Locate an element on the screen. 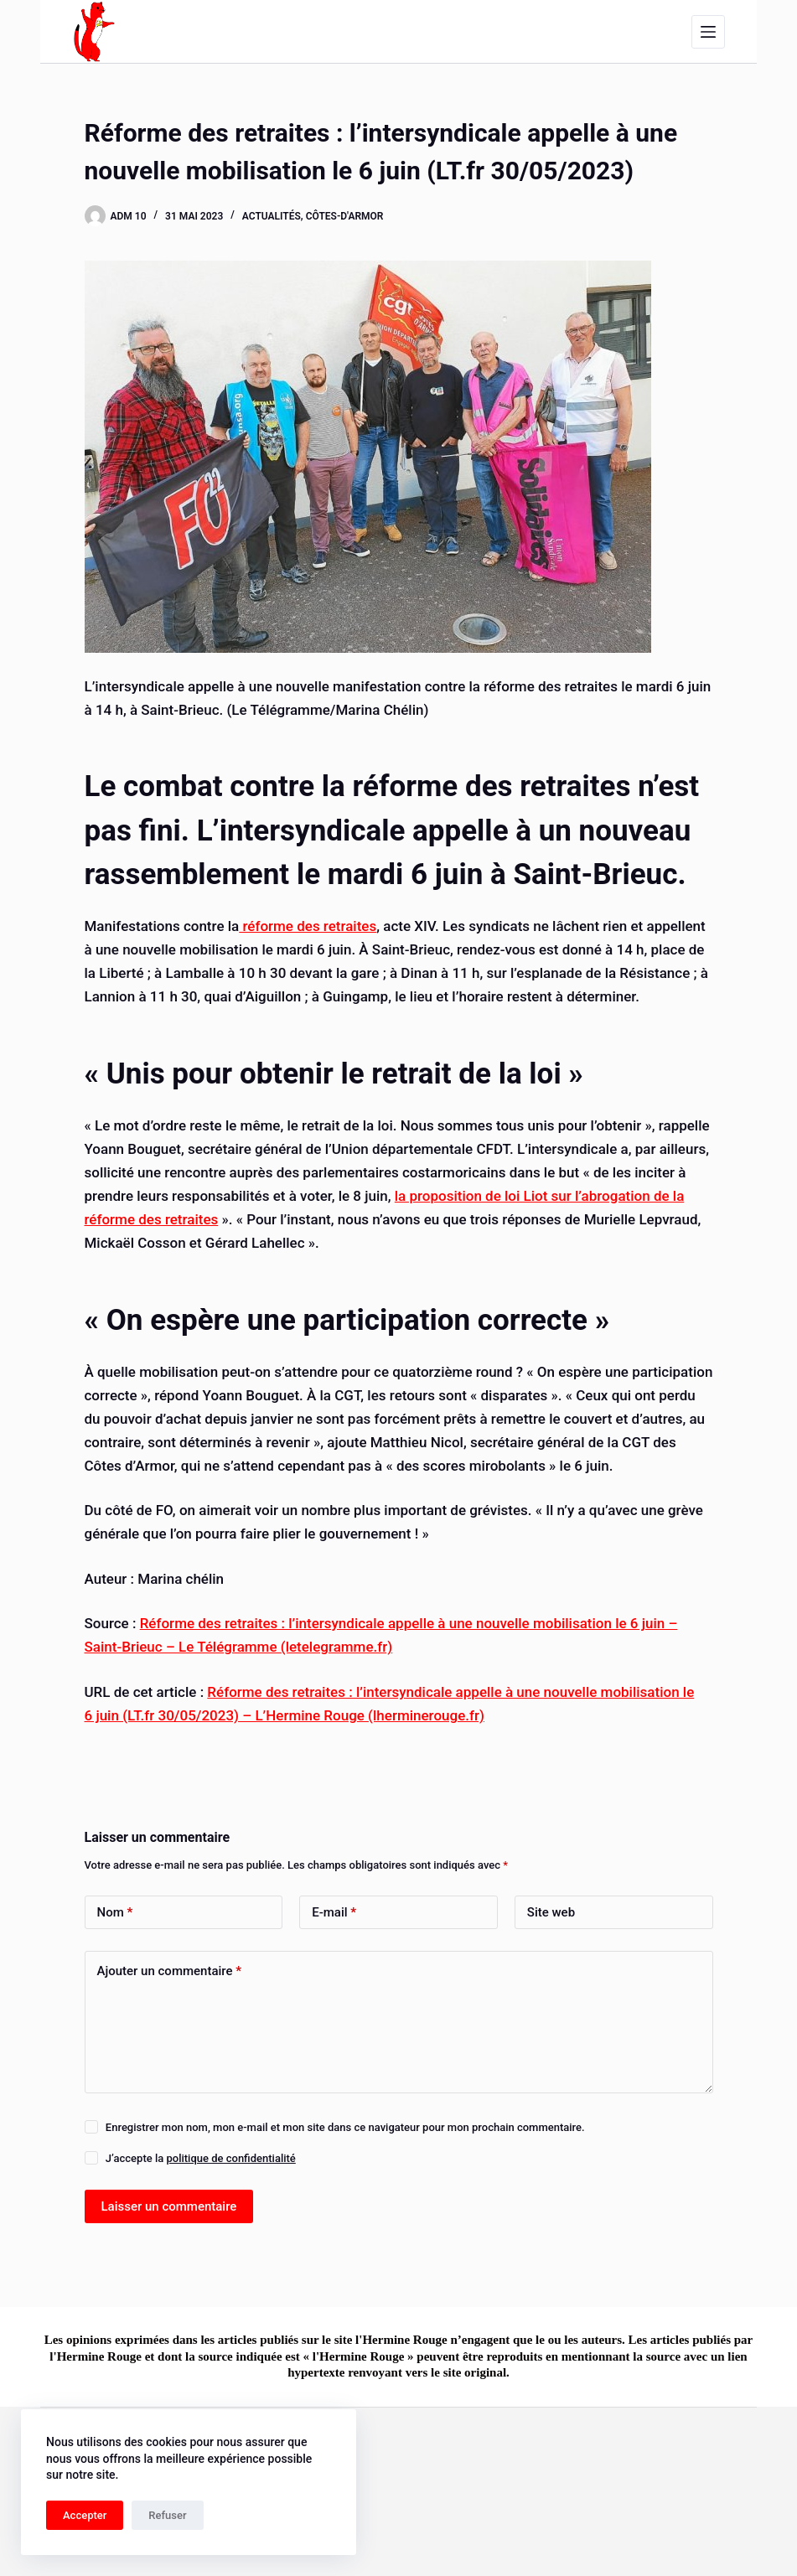 The width and height of the screenshot is (797, 2576). Enregistrer mon nom, mon e-mail et mon site dans ce navigateur pour mon prochain commentaire. is located at coordinates (345, 2127).